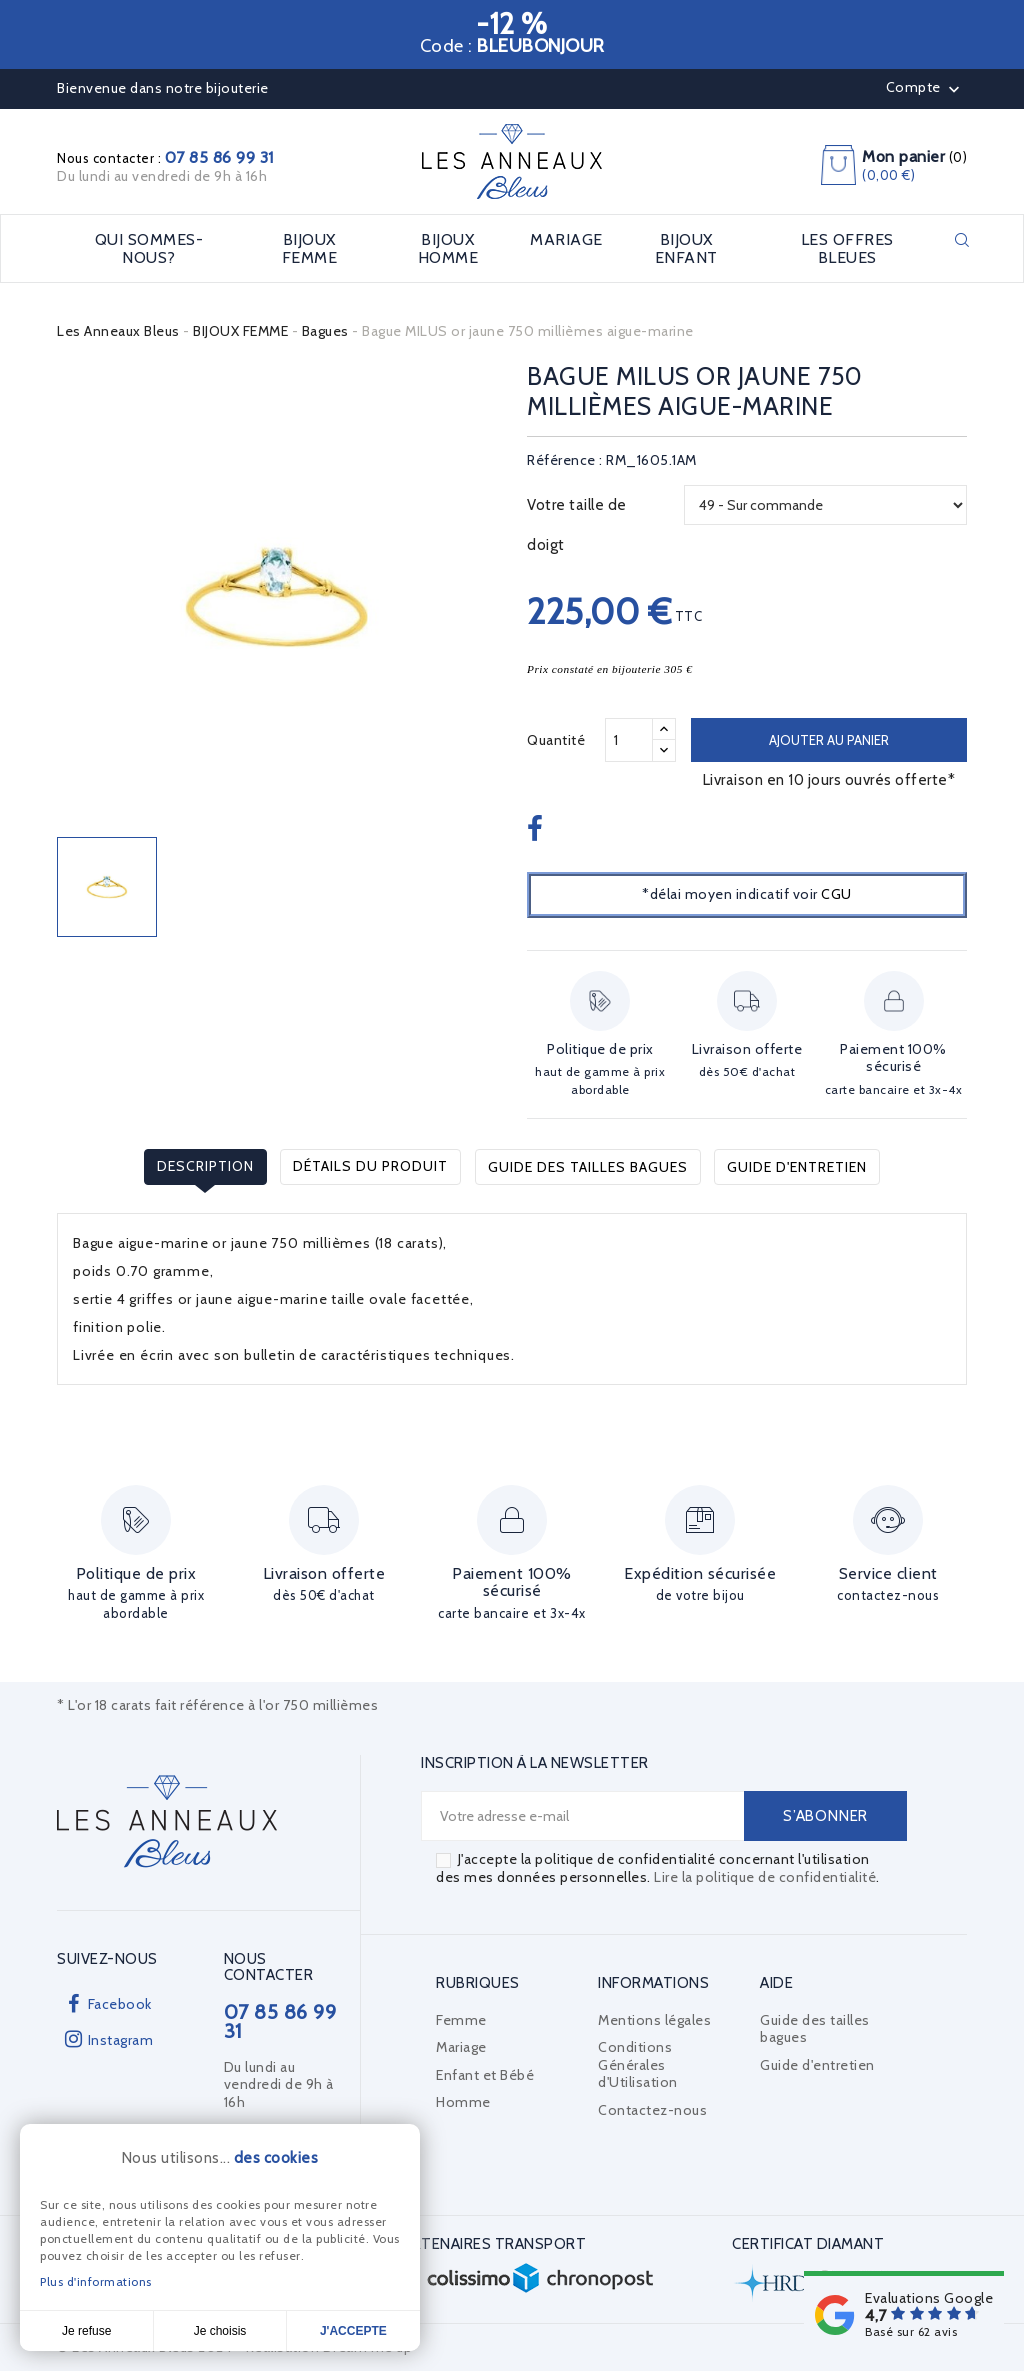  I want to click on Partager, so click(537, 830).